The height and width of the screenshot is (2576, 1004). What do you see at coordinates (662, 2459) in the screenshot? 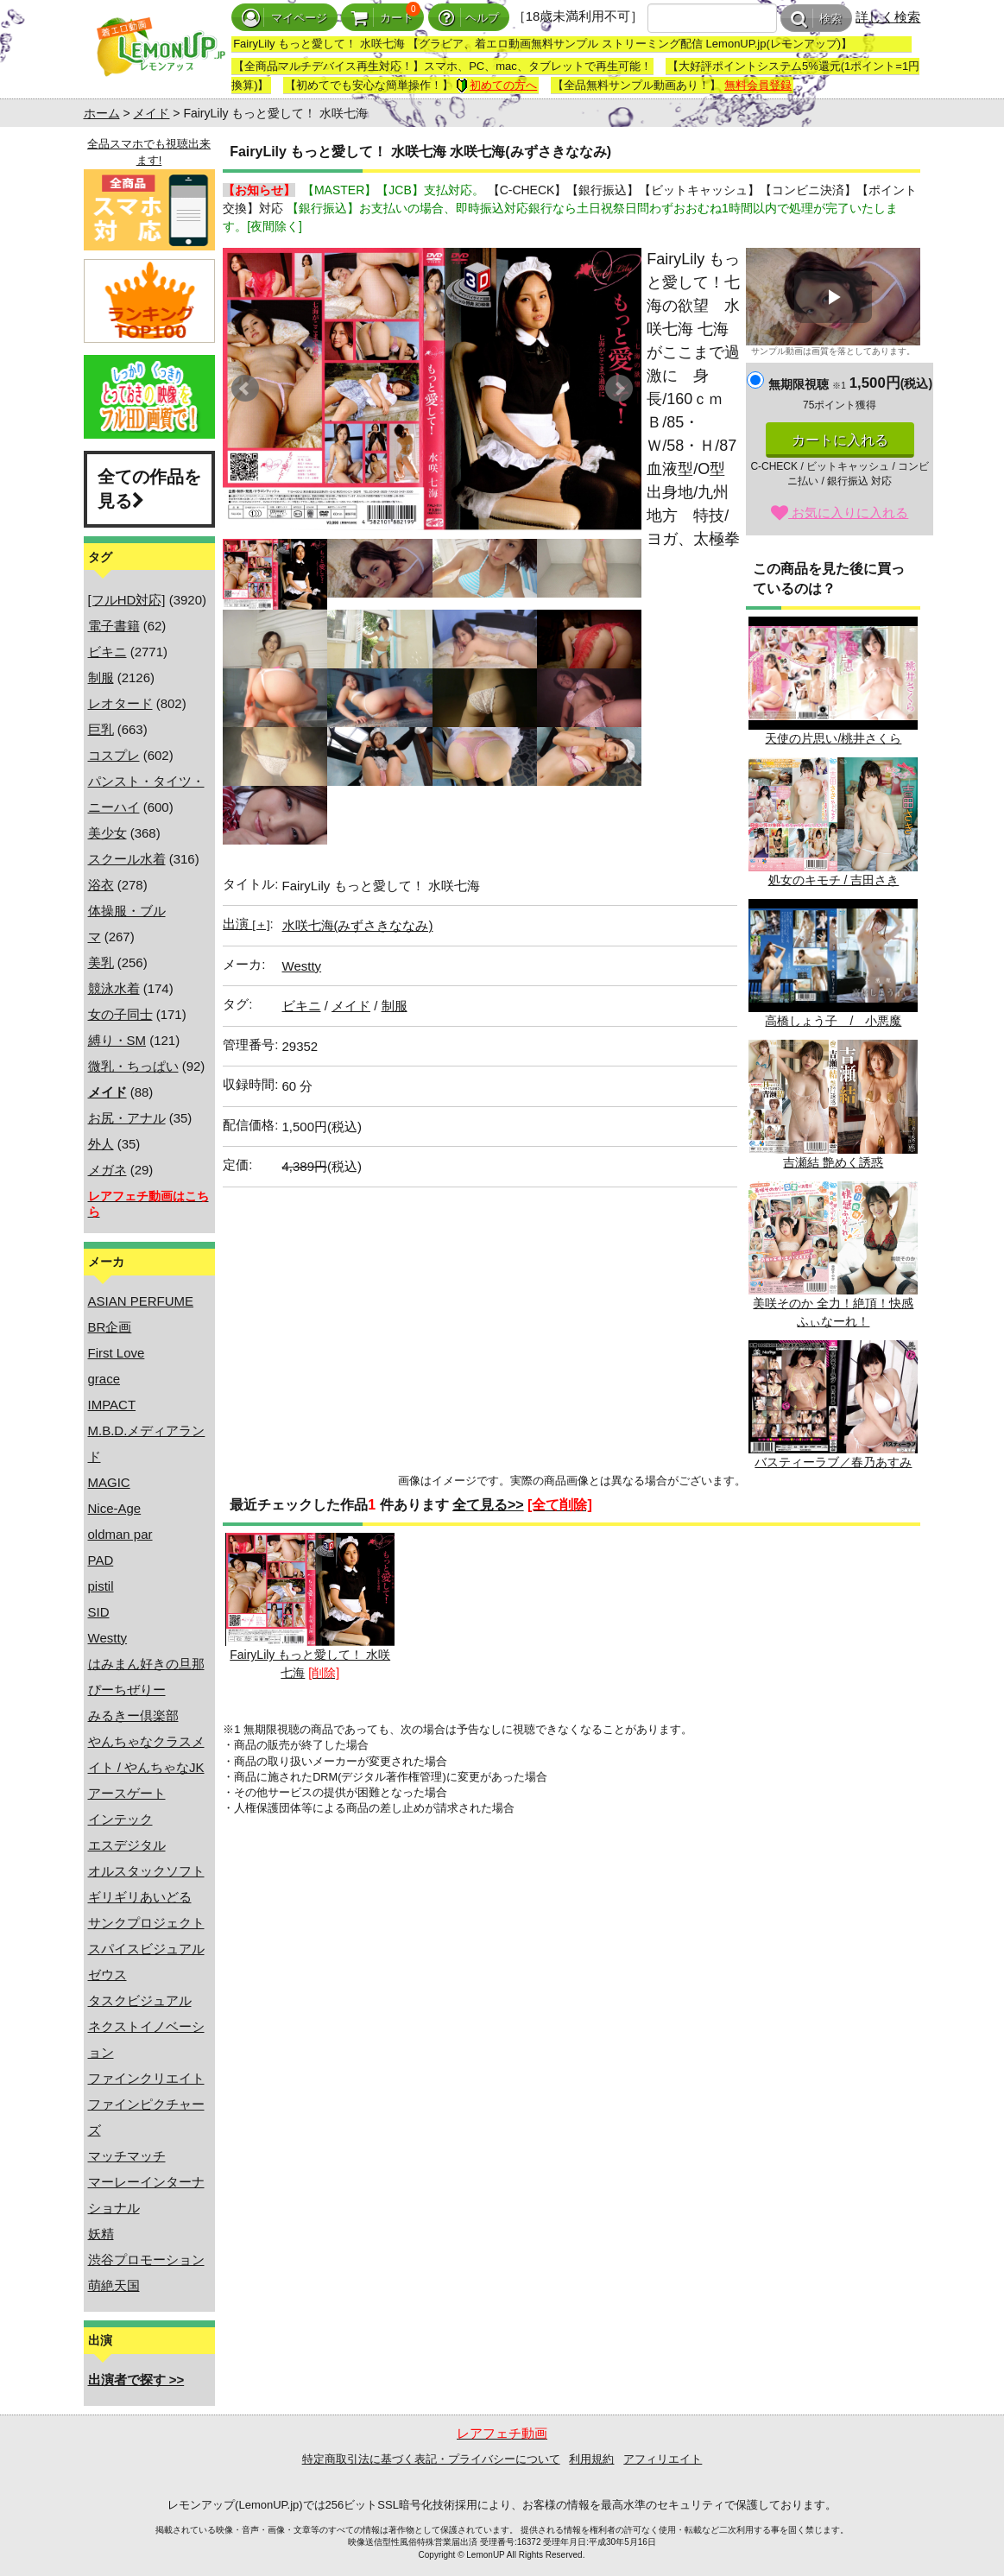
I see `アフィリエイト` at bounding box center [662, 2459].